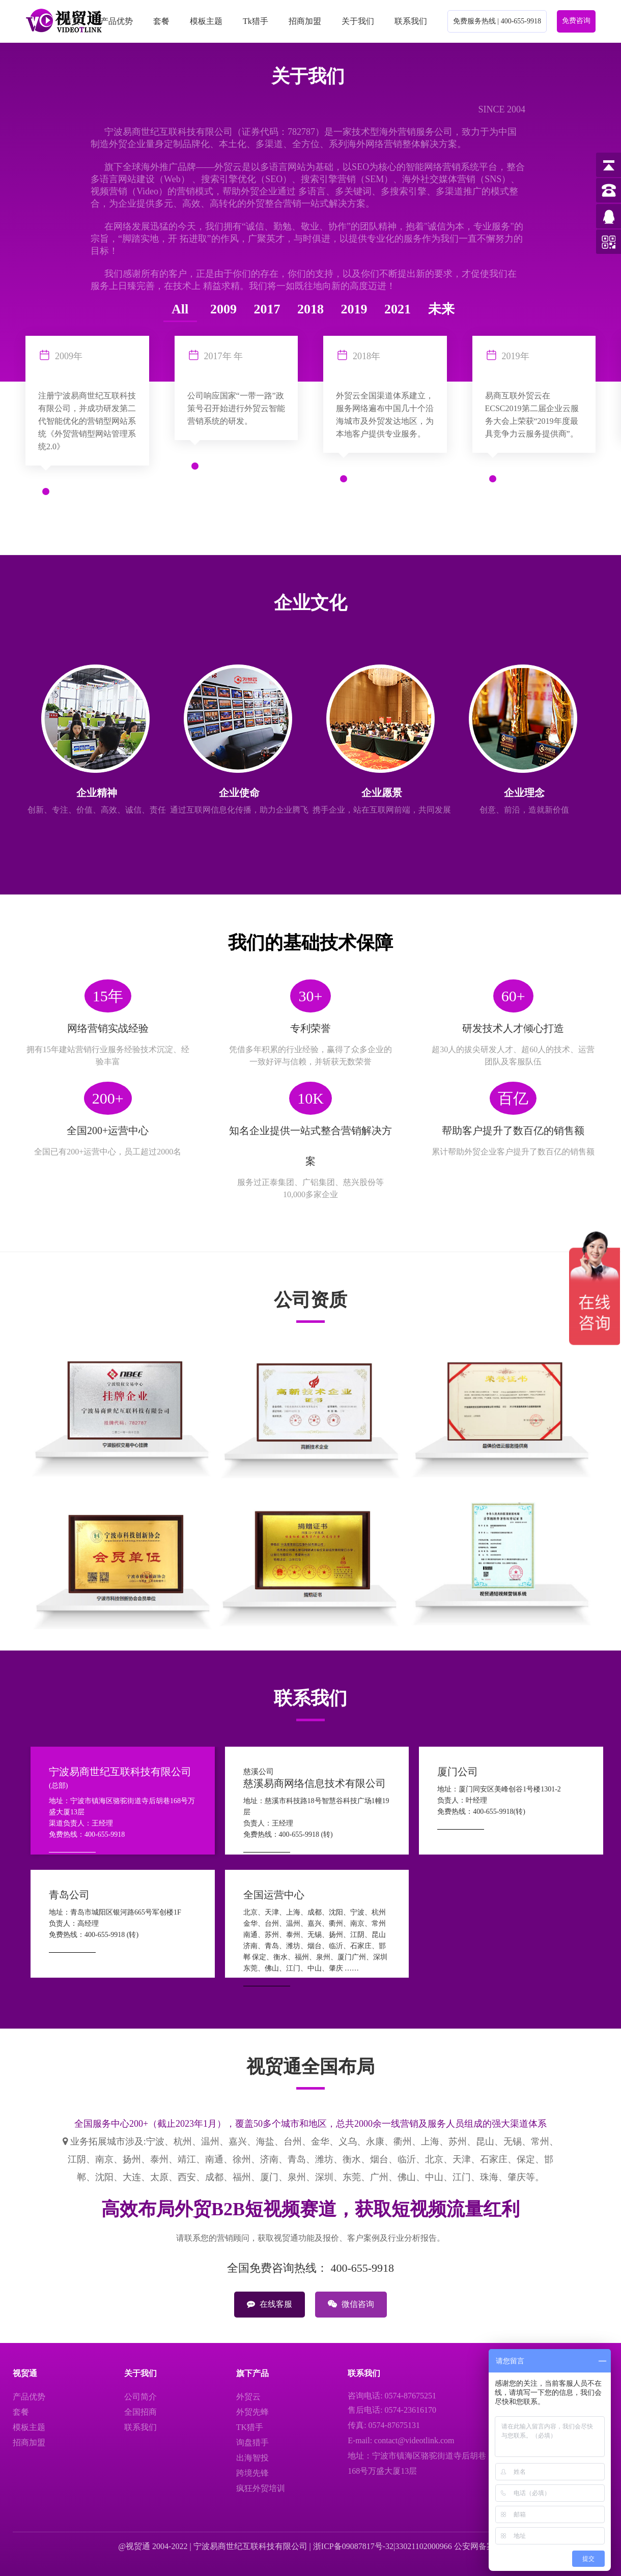  What do you see at coordinates (252, 2473) in the screenshot?
I see `跨境先锋` at bounding box center [252, 2473].